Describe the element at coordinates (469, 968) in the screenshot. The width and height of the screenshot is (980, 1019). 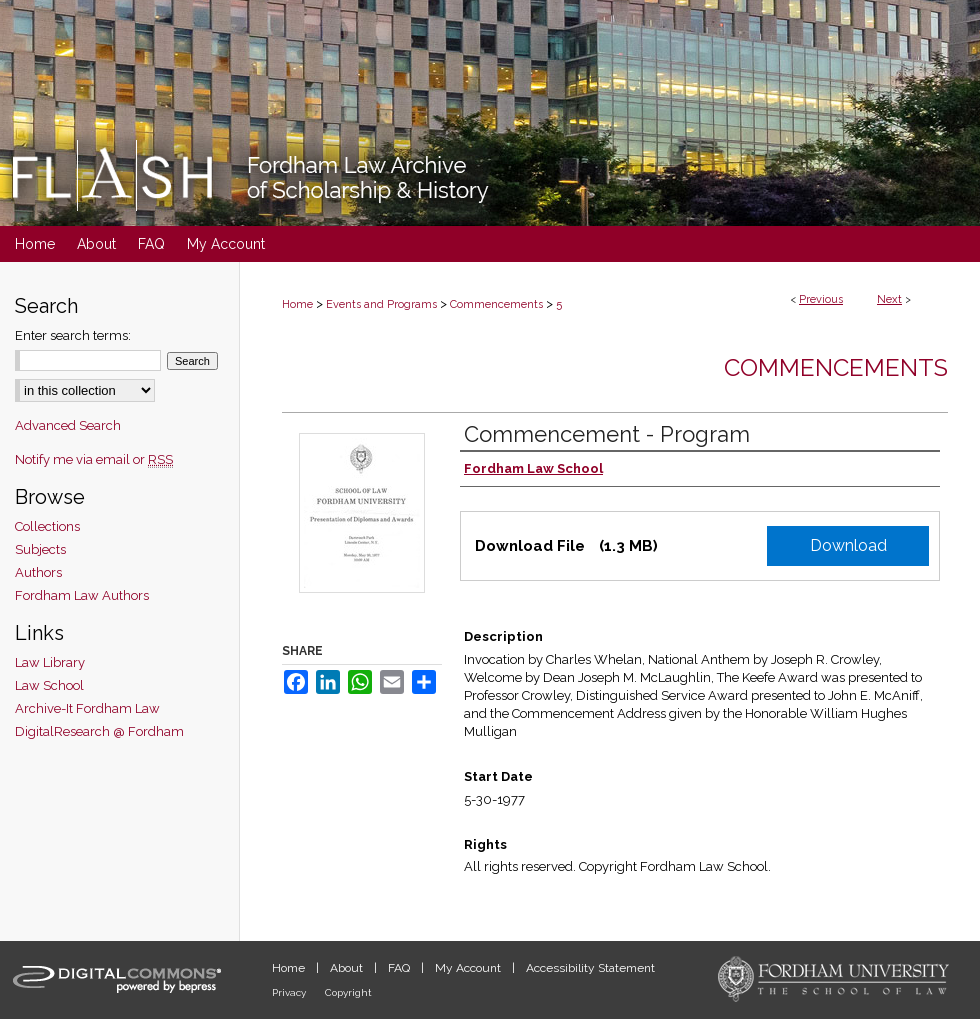
I see `My Account` at that location.